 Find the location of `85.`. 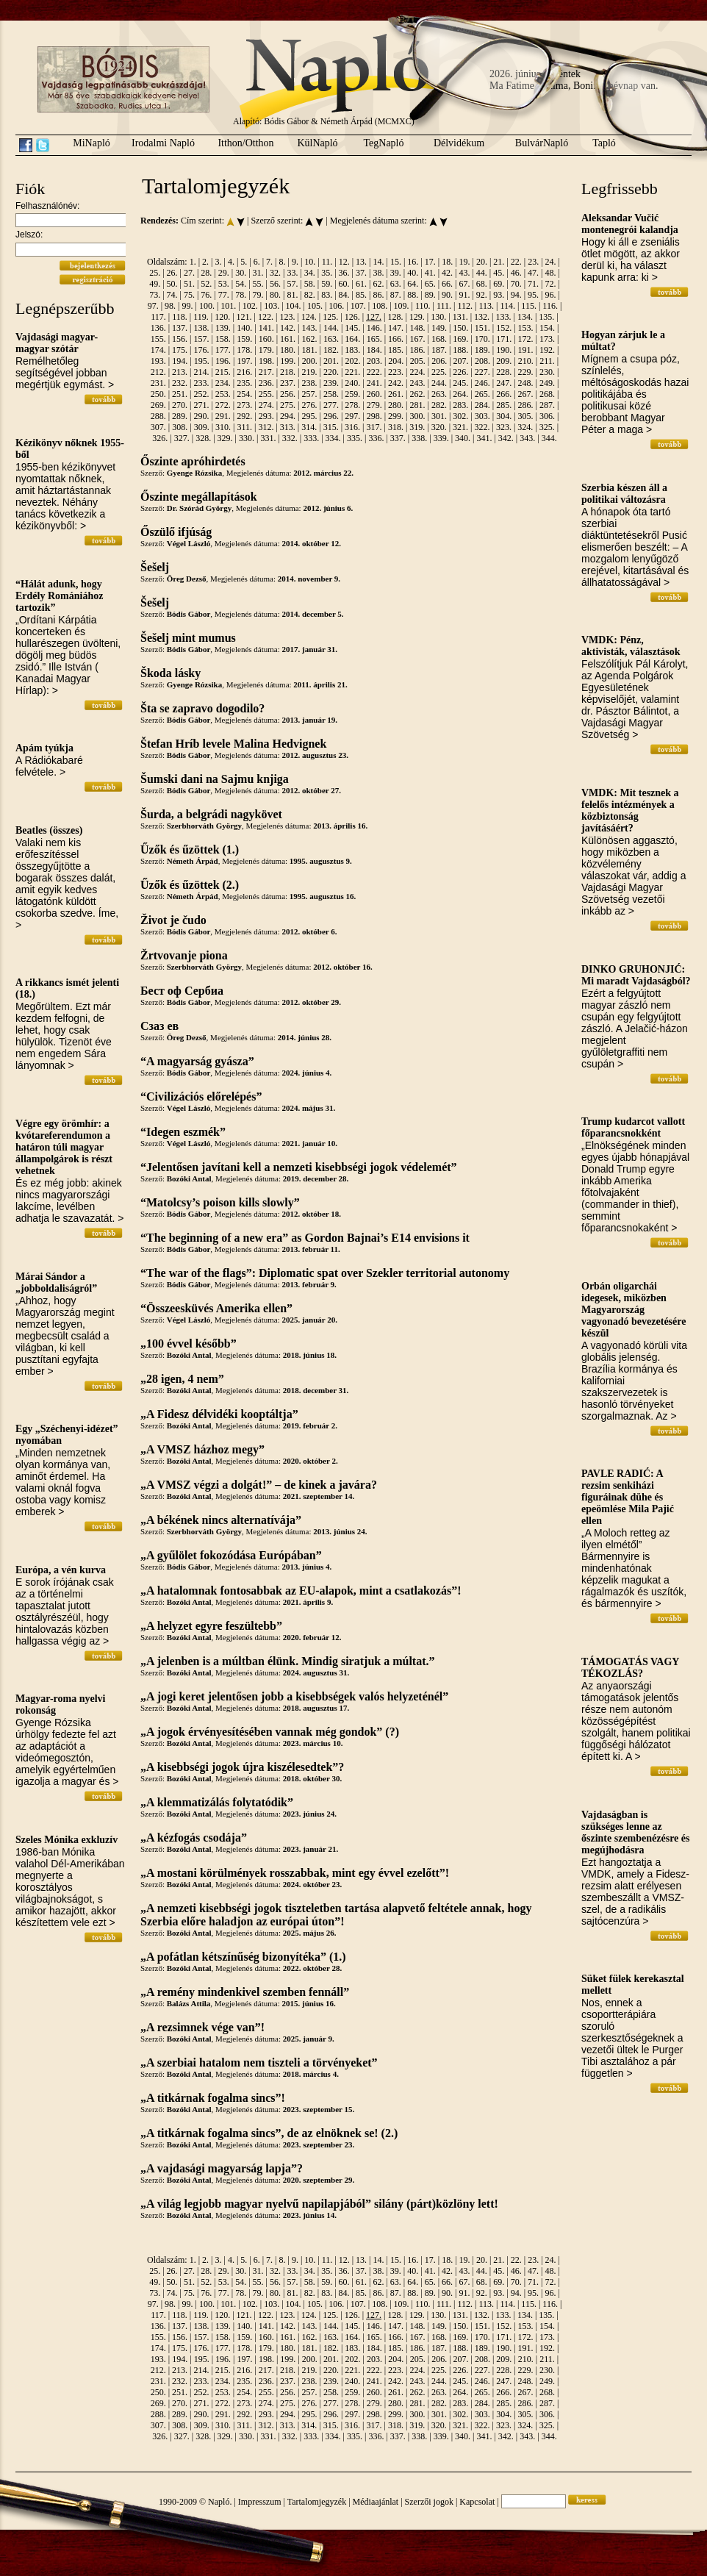

85. is located at coordinates (361, 295).